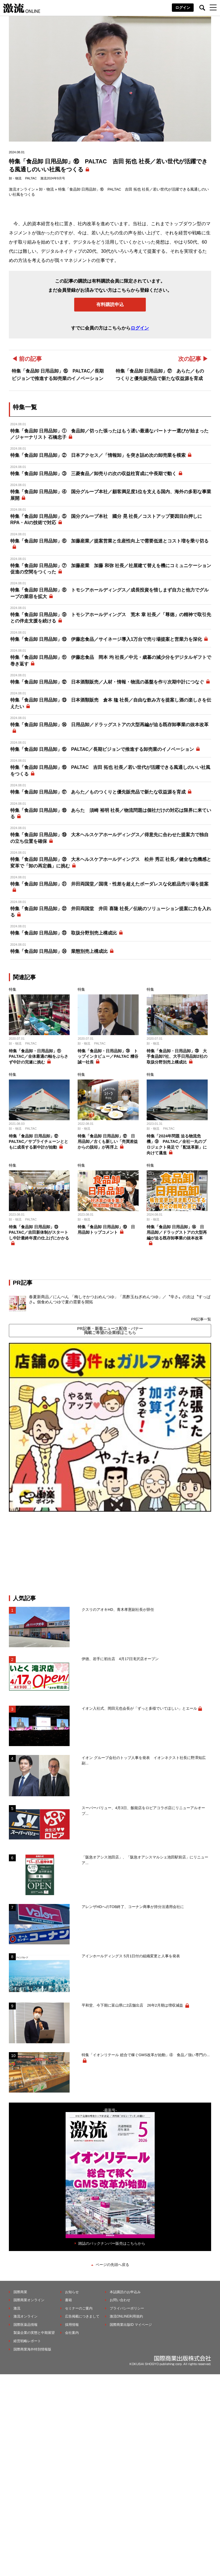 This screenshot has width=220, height=2576. Describe the element at coordinates (107, 681) in the screenshot. I see `特集「食品卸 日用品卸」⑫ 日本酒類販売／人材・情報・物流の基盤を作り次期中計につなぐ` at that location.